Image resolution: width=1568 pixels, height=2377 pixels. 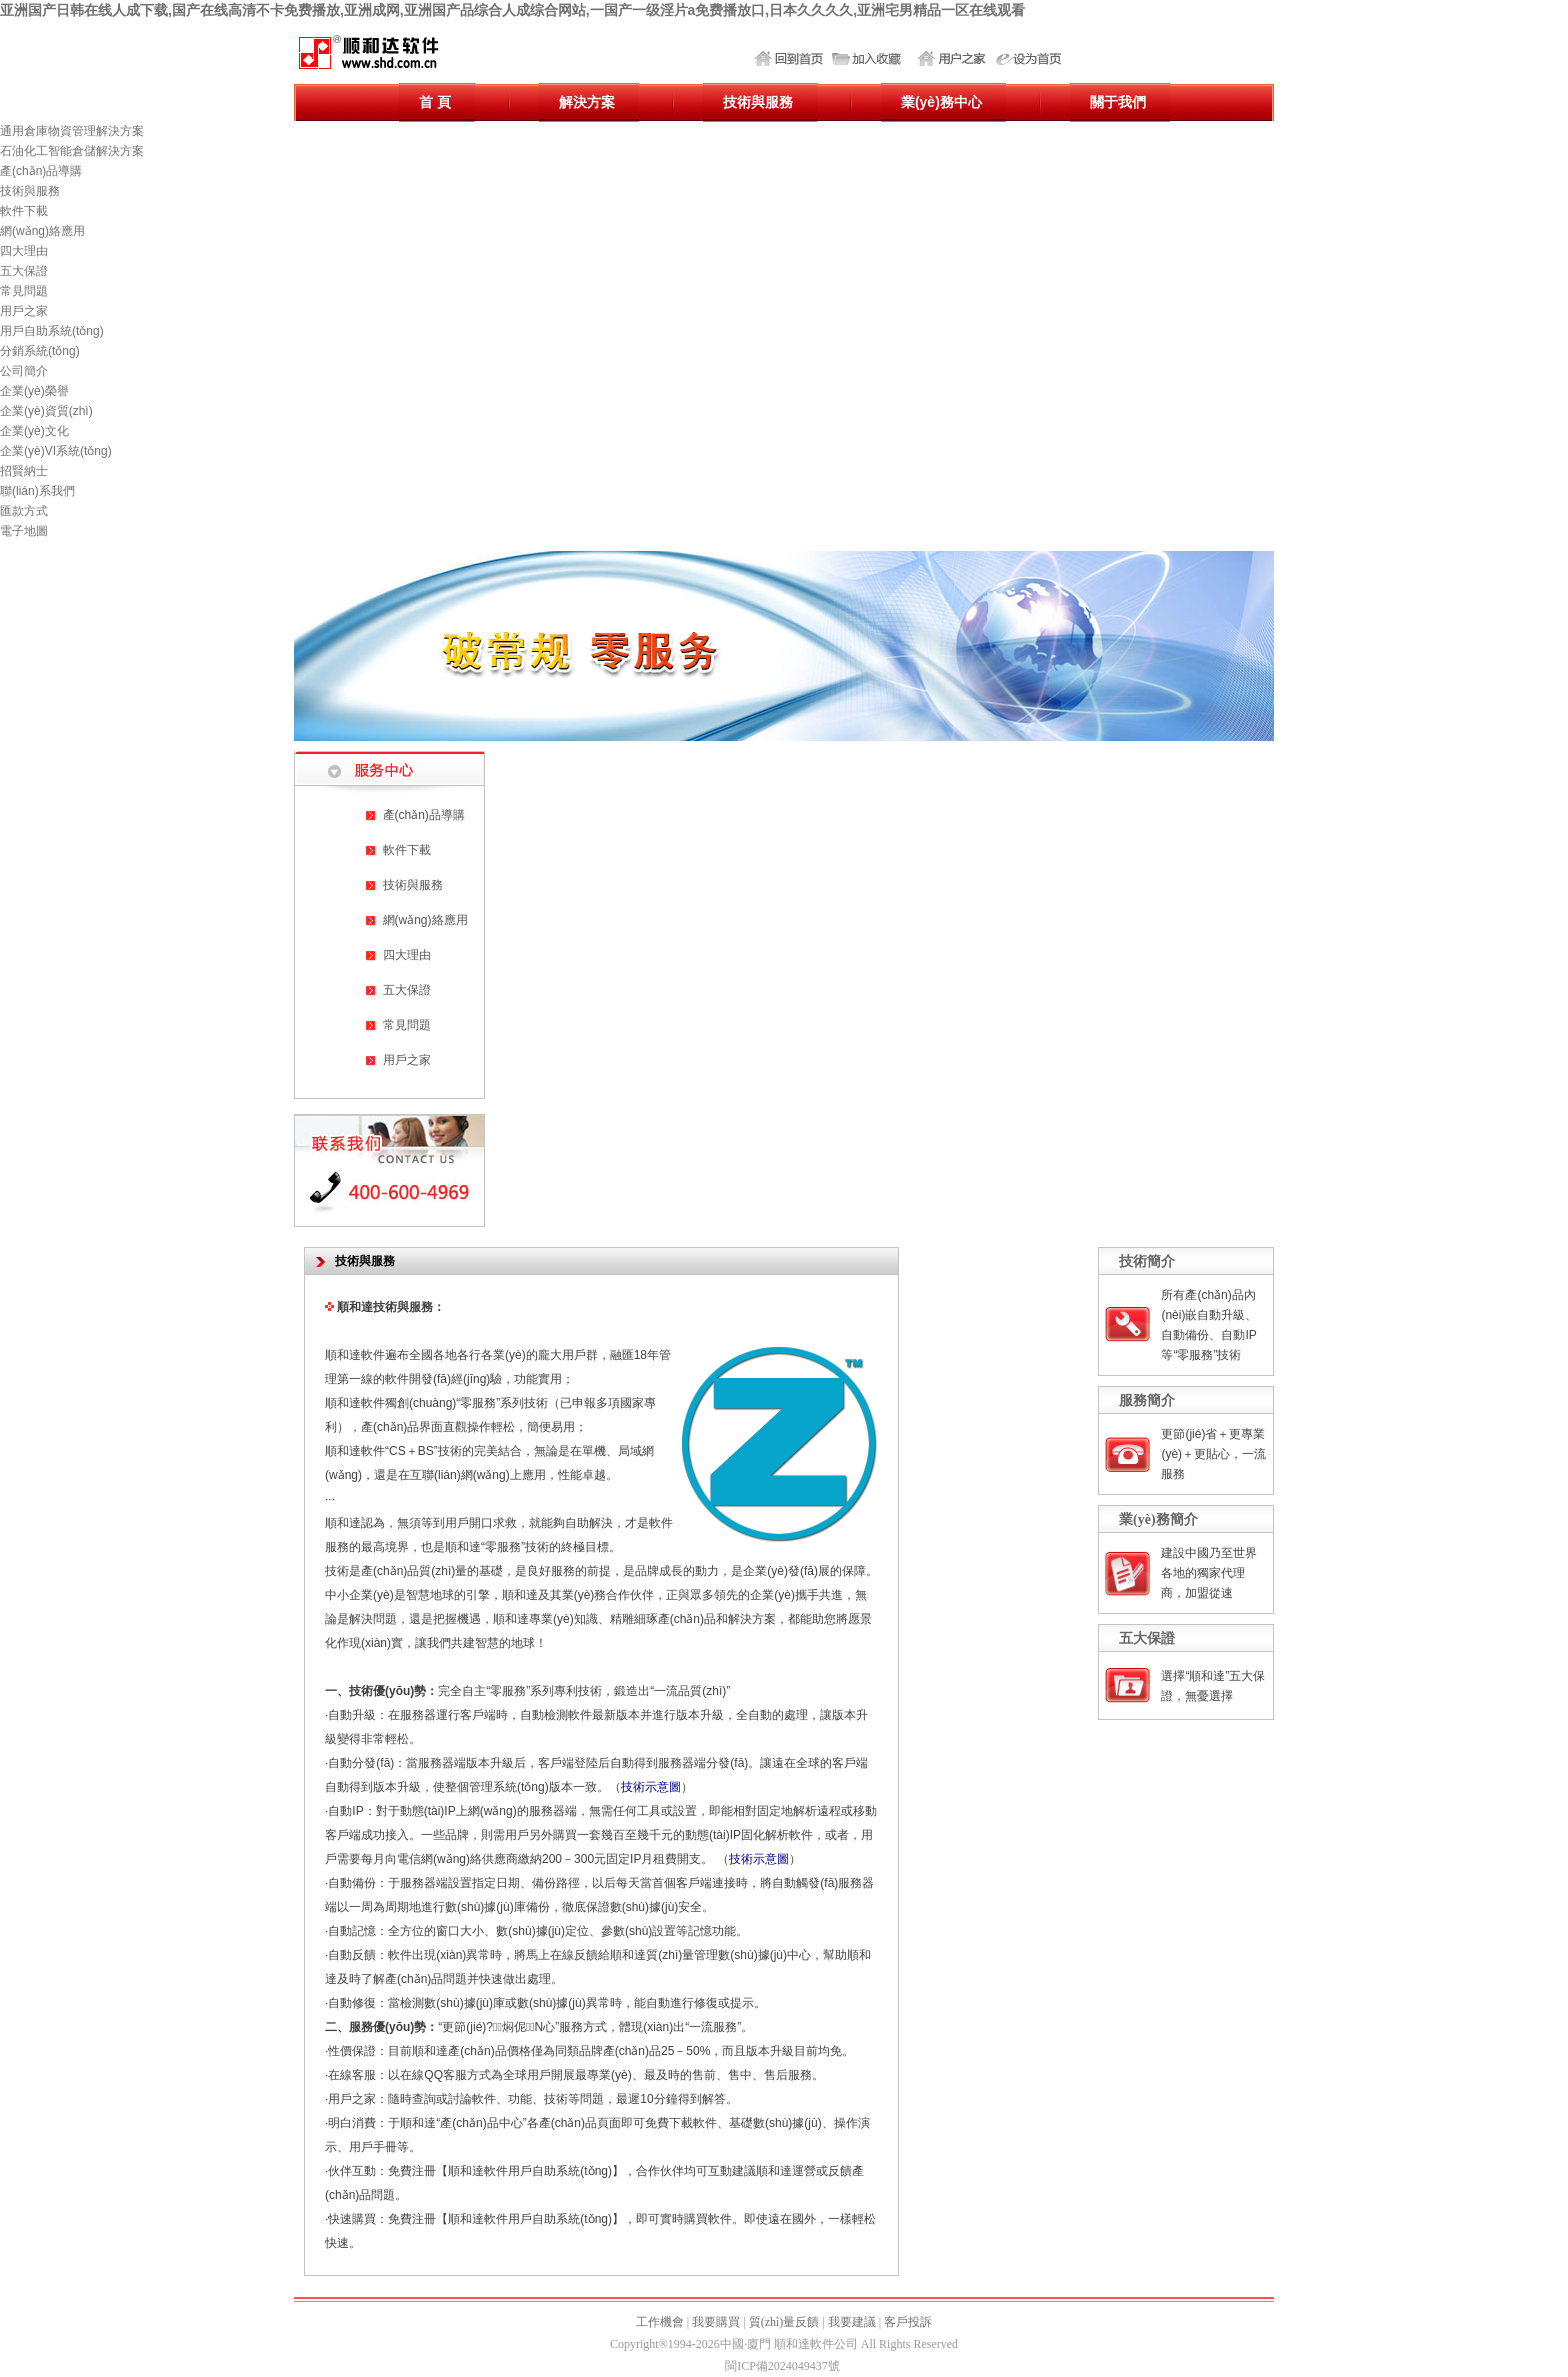 What do you see at coordinates (24, 291) in the screenshot?
I see `常見問題` at bounding box center [24, 291].